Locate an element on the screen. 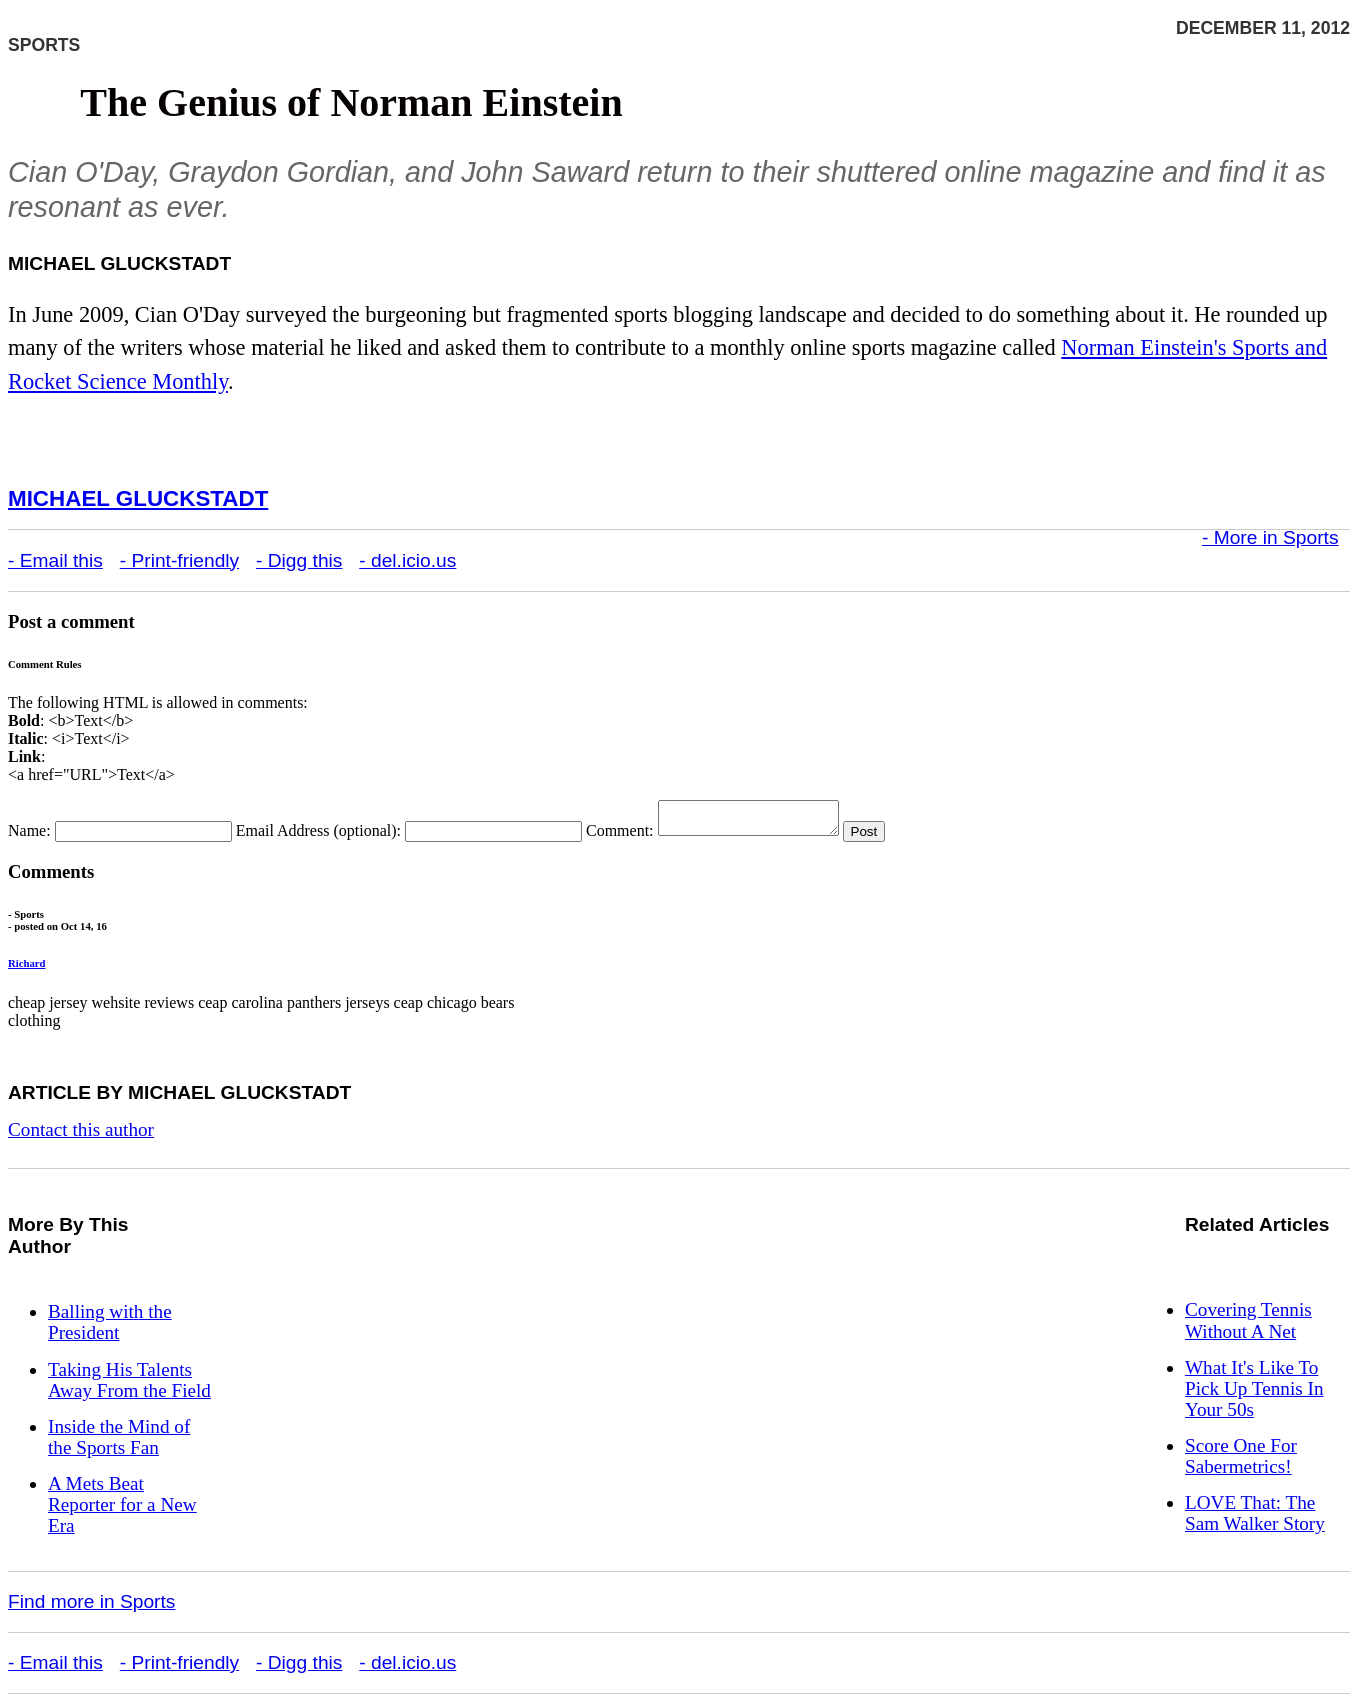  - More in Sports is located at coordinates (1270, 537).